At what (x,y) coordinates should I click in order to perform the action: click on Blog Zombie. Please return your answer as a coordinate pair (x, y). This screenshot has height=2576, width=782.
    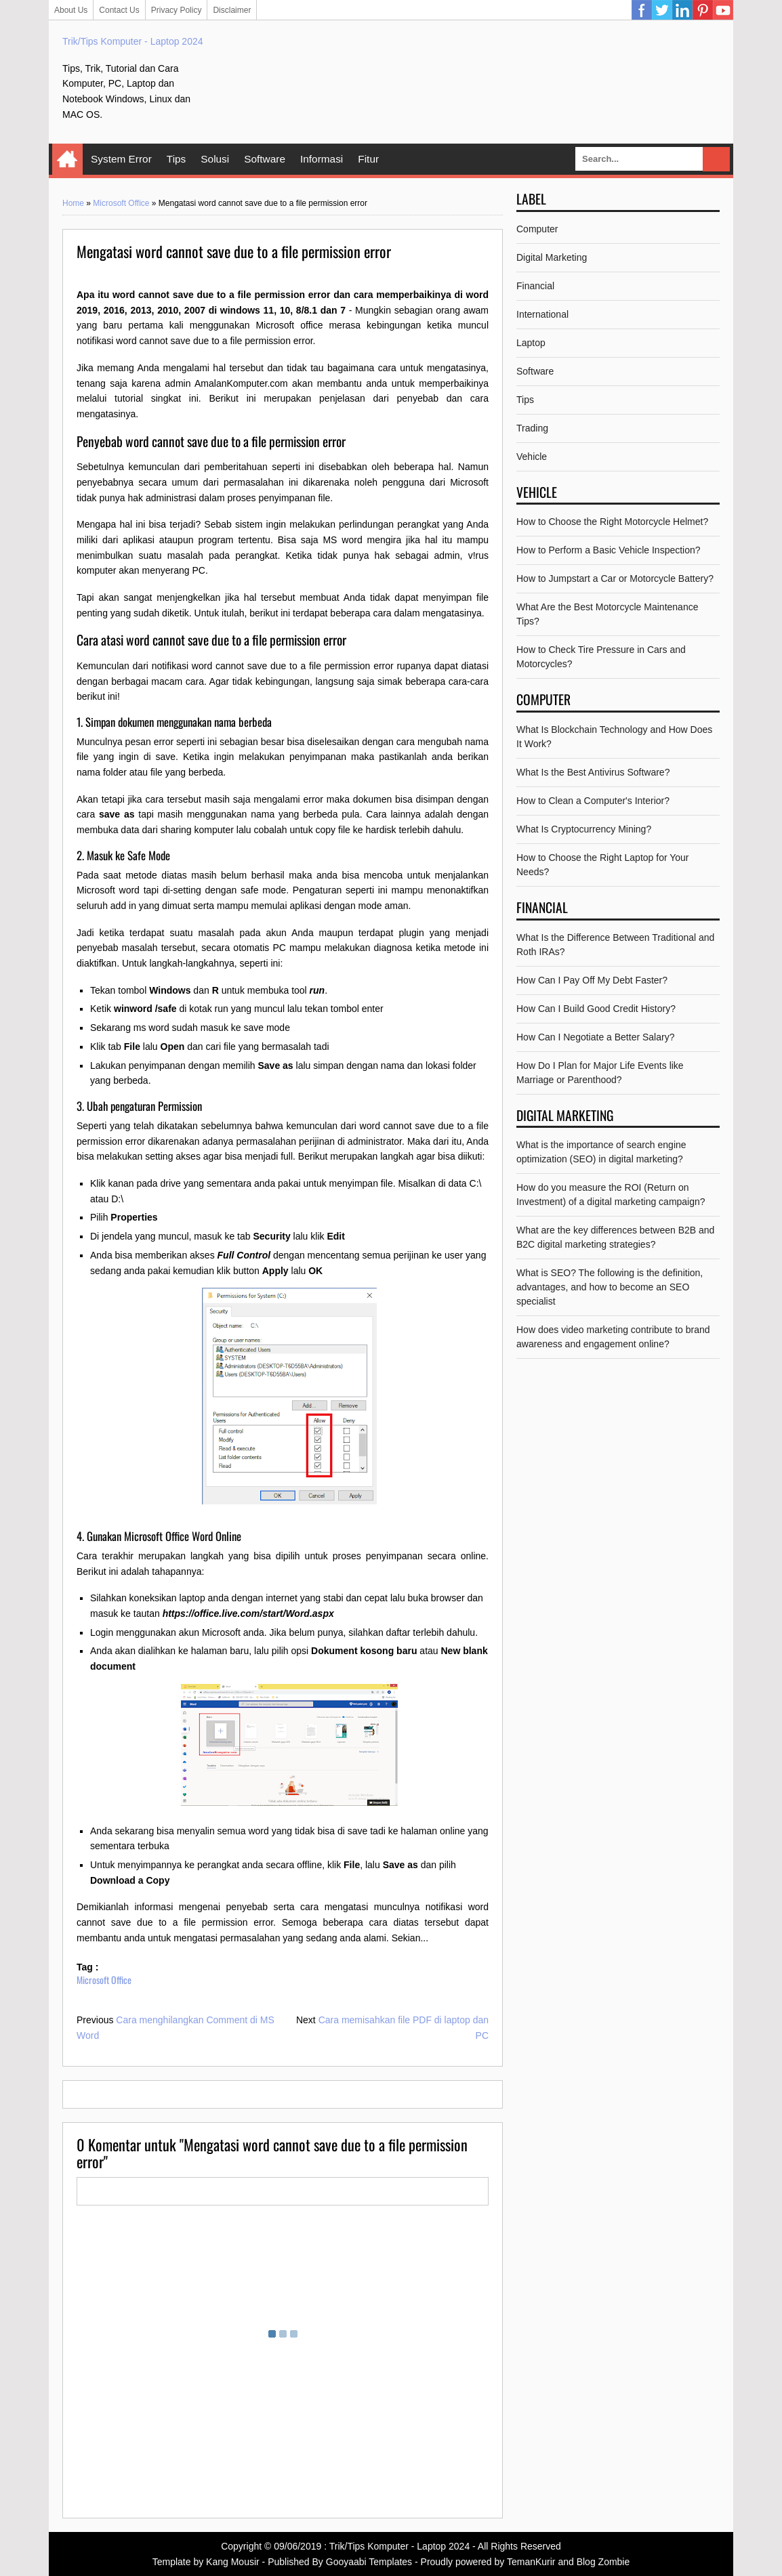
    Looking at the image, I should click on (603, 2561).